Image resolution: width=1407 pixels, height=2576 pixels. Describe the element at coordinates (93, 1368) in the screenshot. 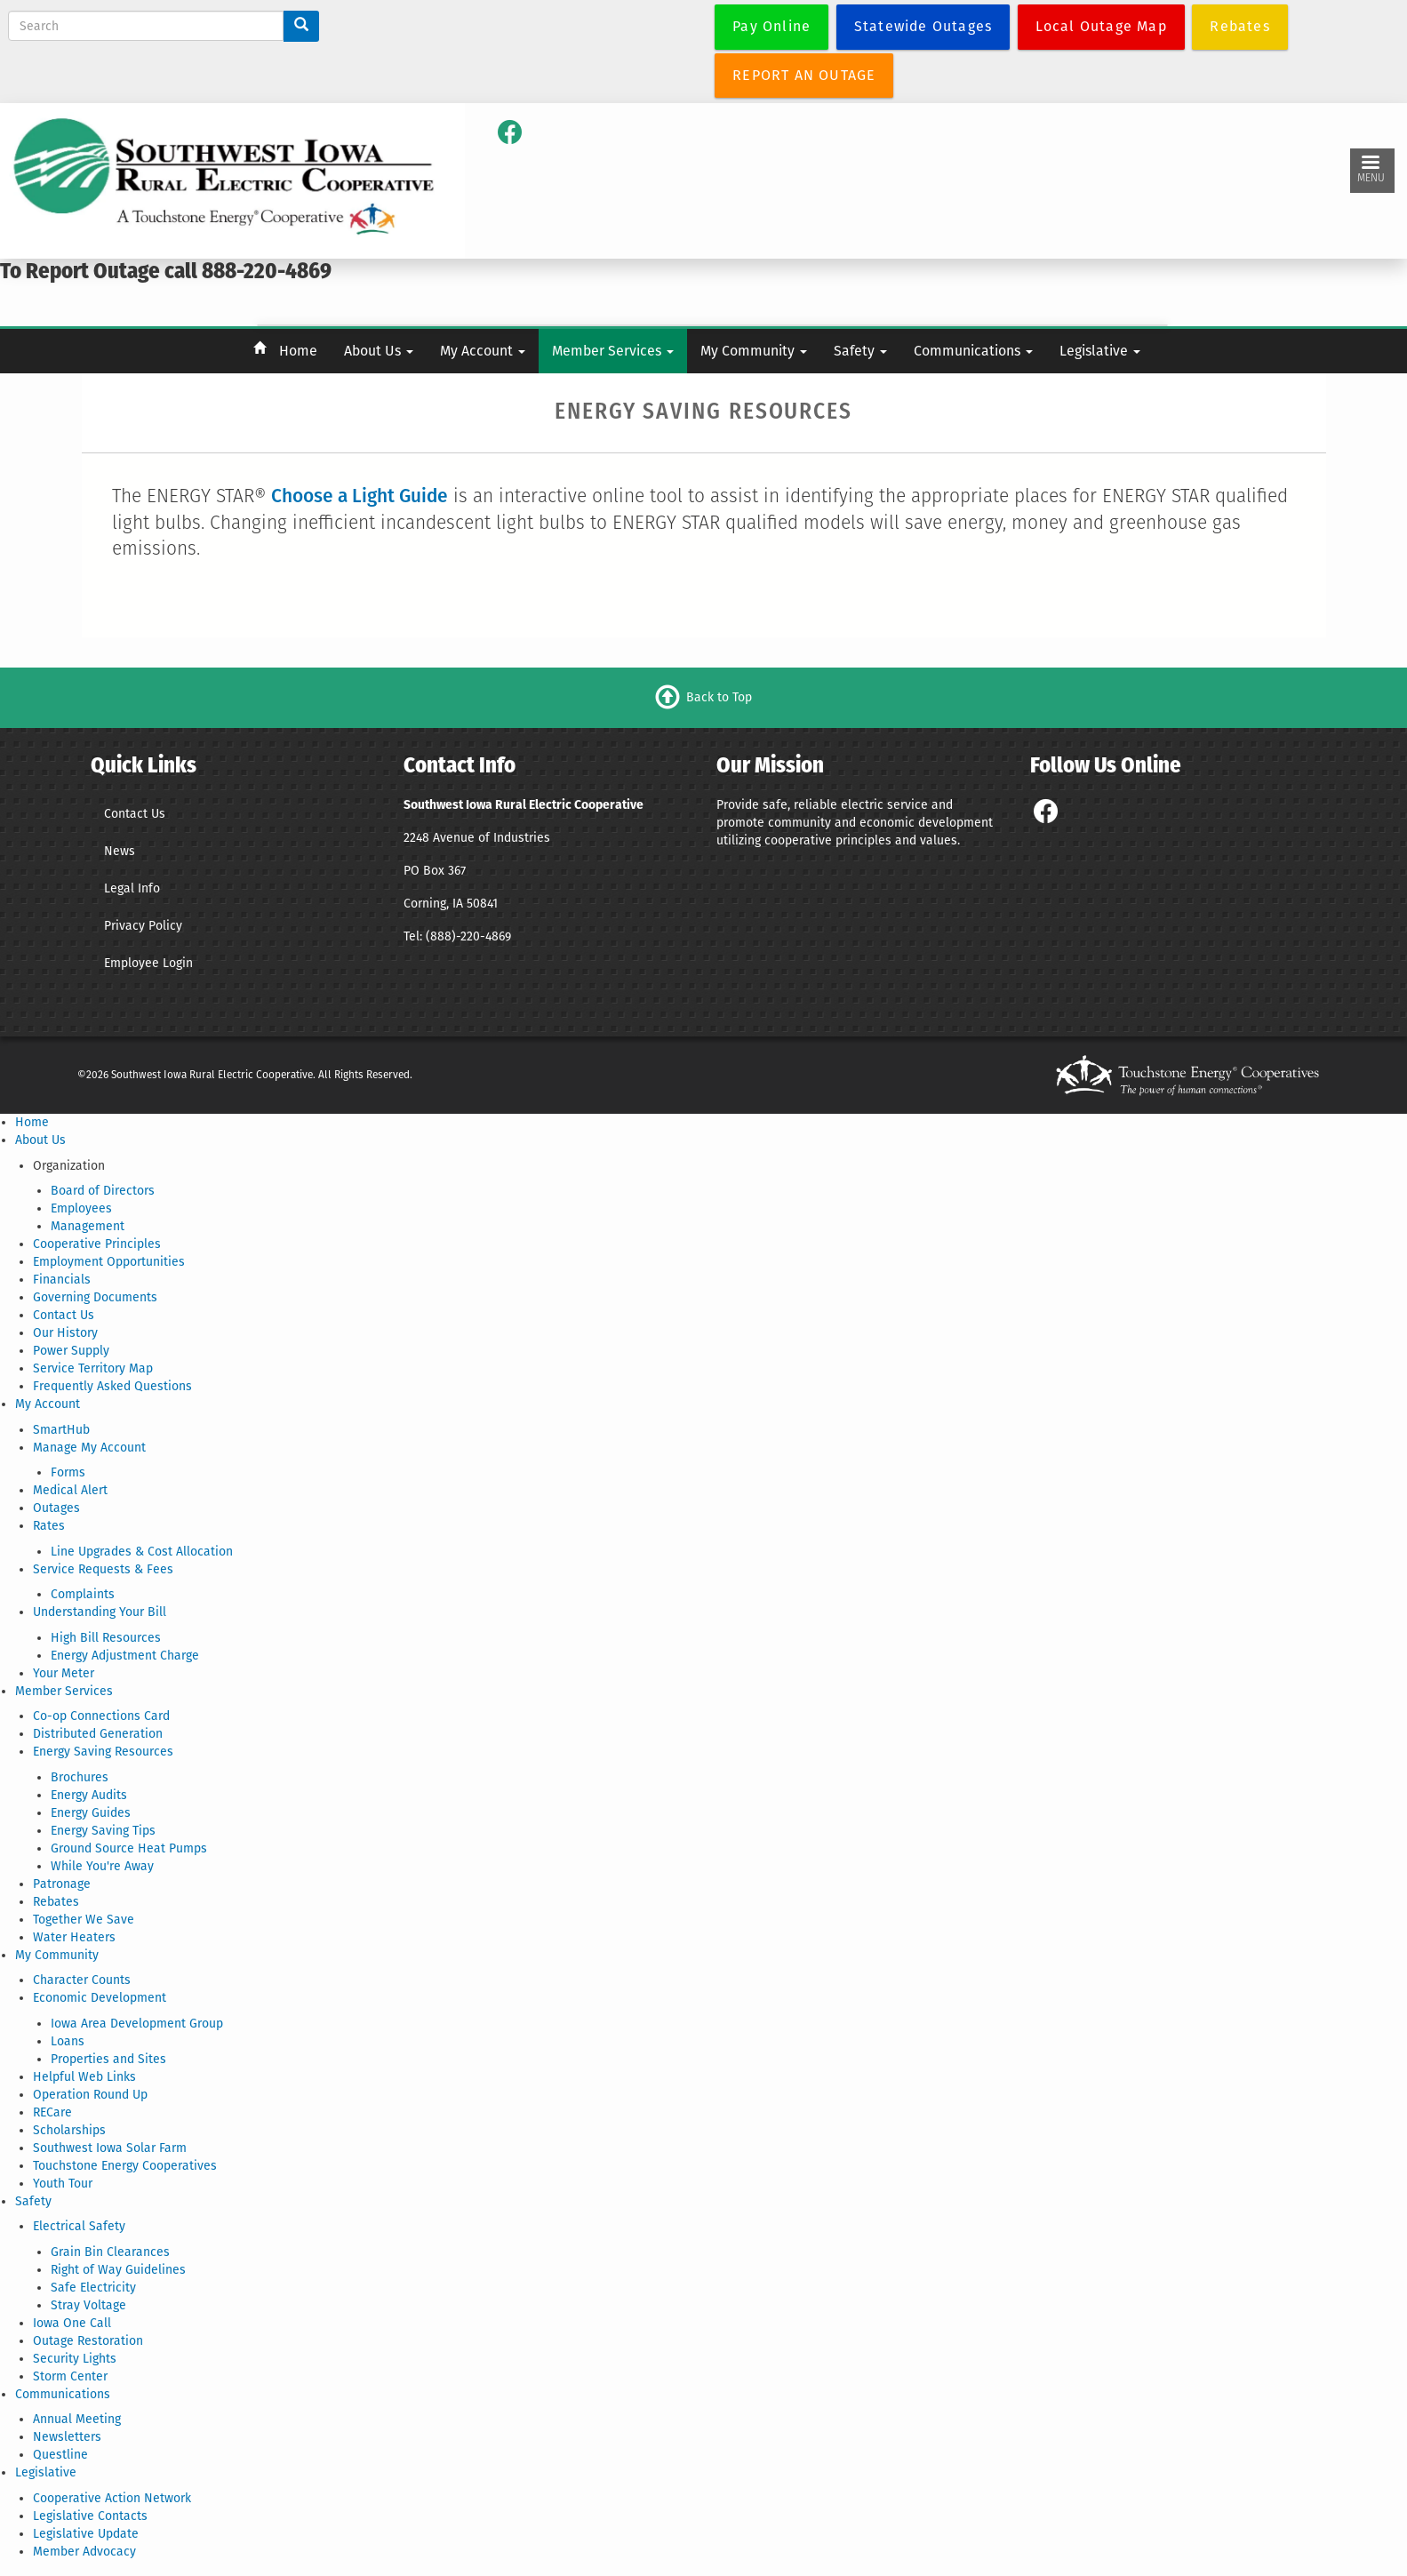

I see `Service Territory Map` at that location.